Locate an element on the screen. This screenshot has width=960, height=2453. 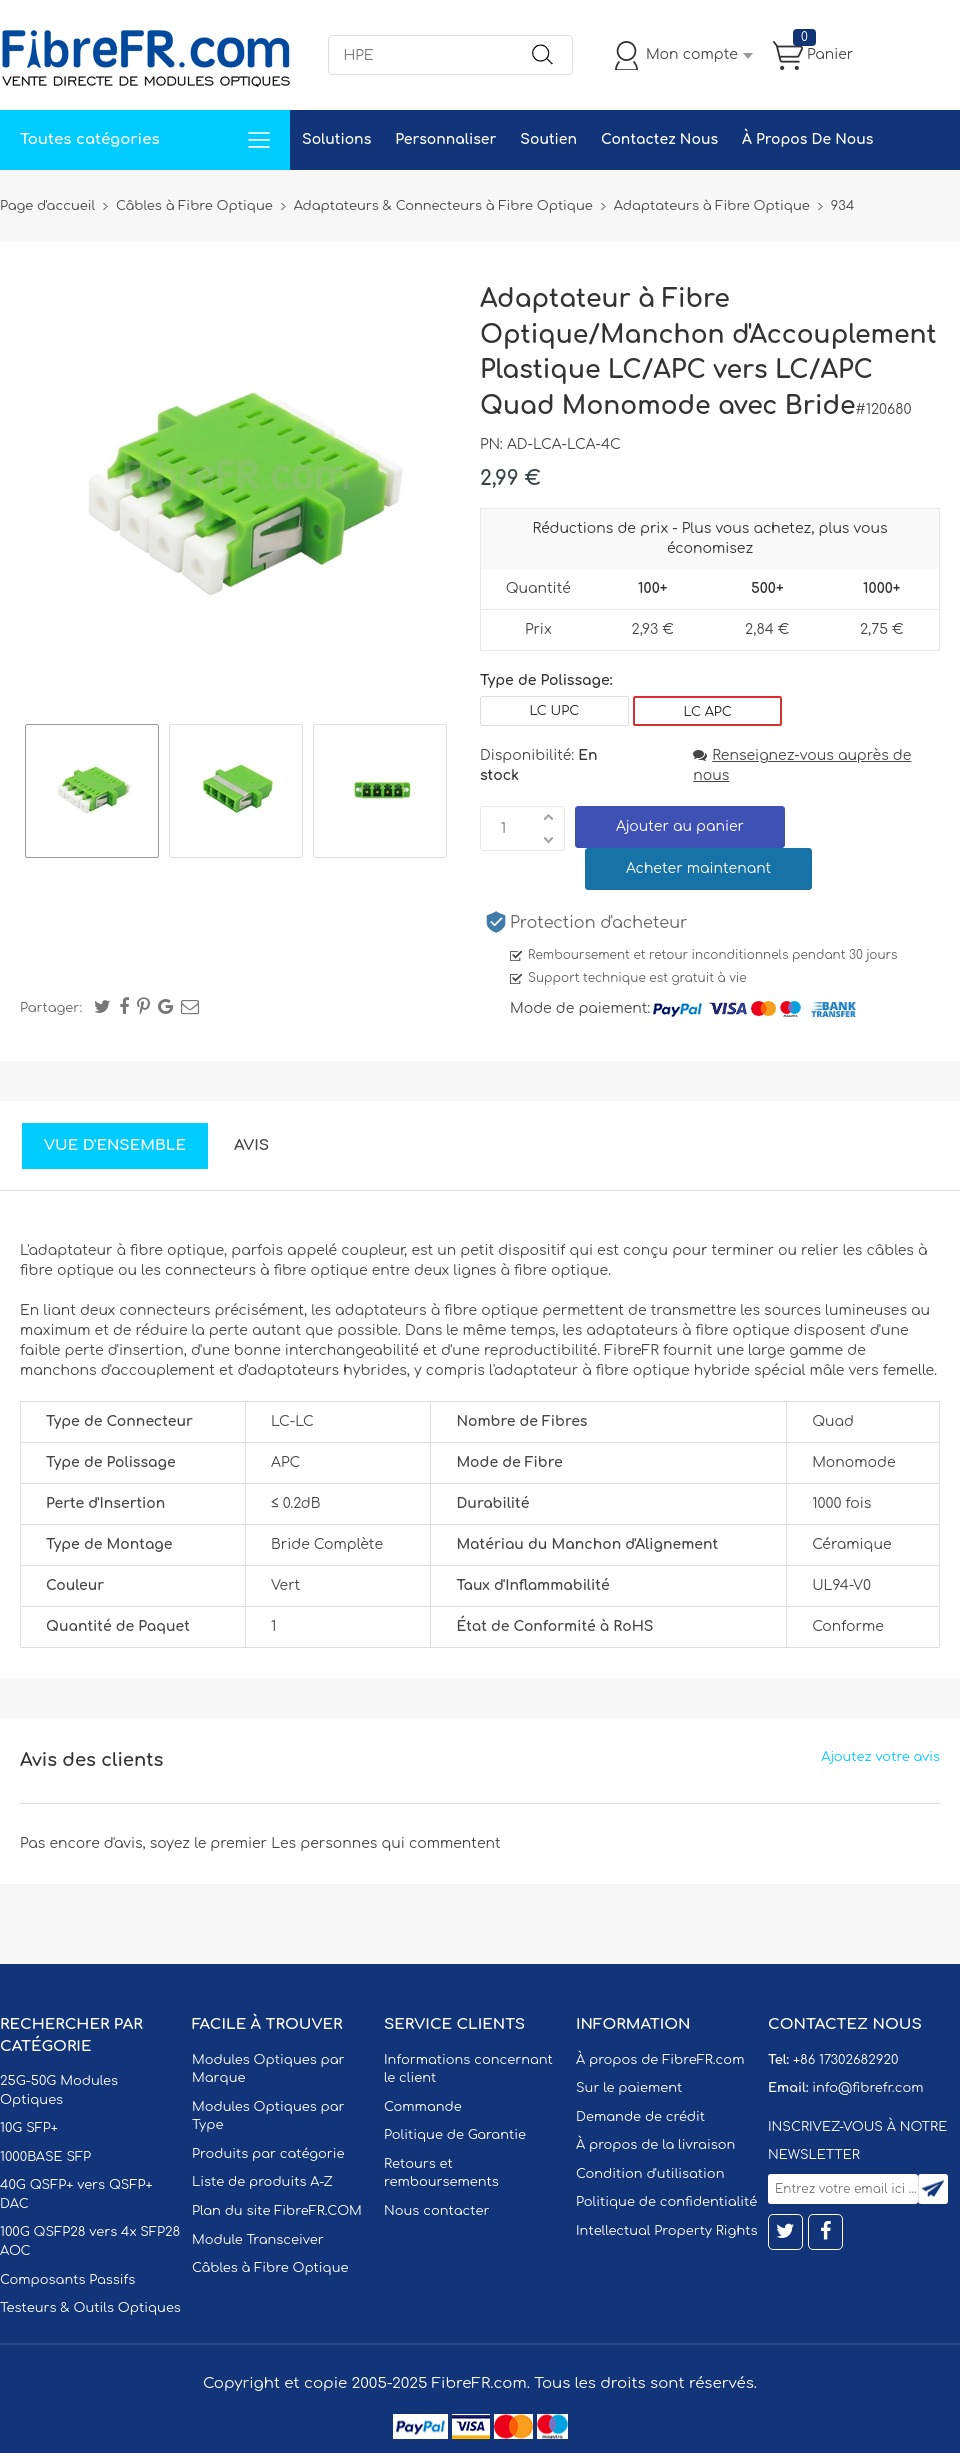
LC UPC is located at coordinates (555, 711).